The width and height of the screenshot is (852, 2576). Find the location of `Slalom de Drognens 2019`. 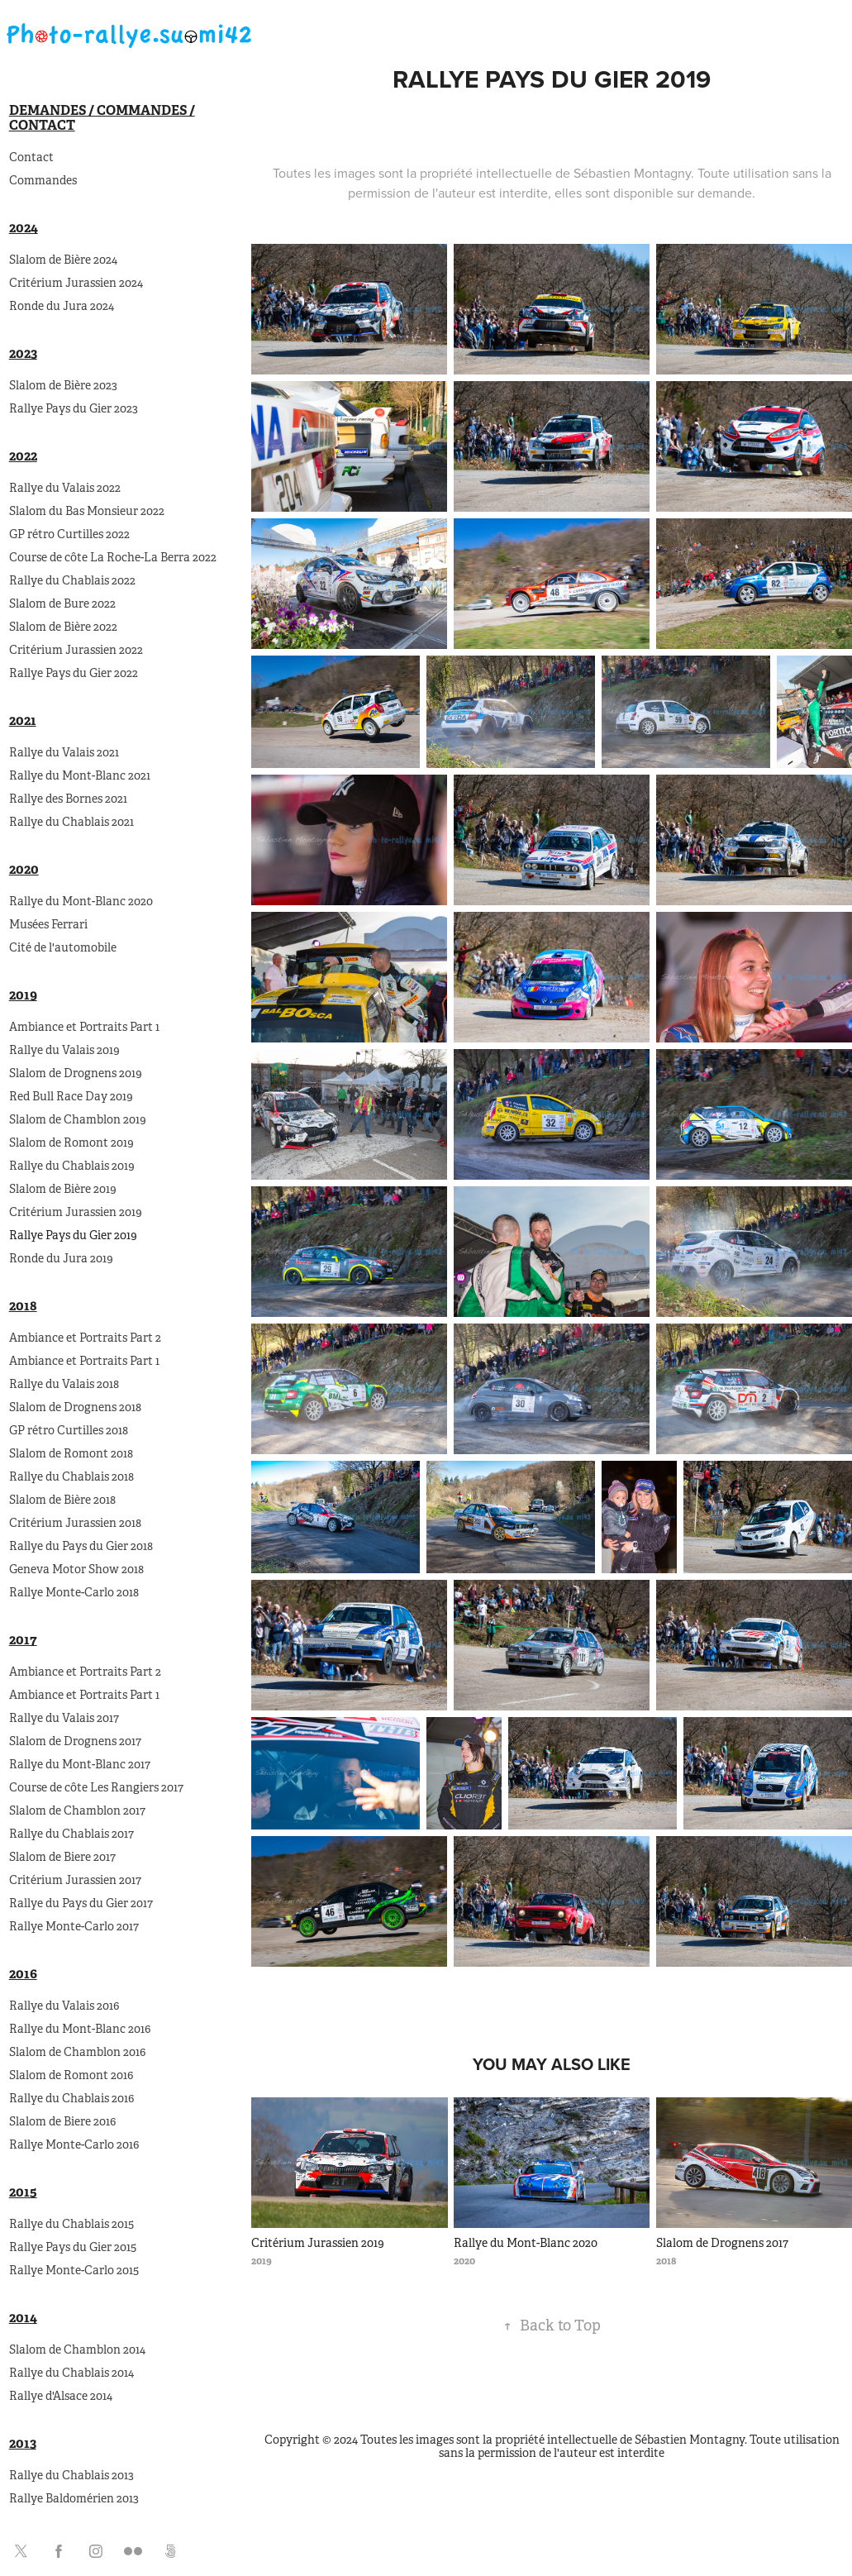

Slalom de Drognens 2019 is located at coordinates (75, 1073).